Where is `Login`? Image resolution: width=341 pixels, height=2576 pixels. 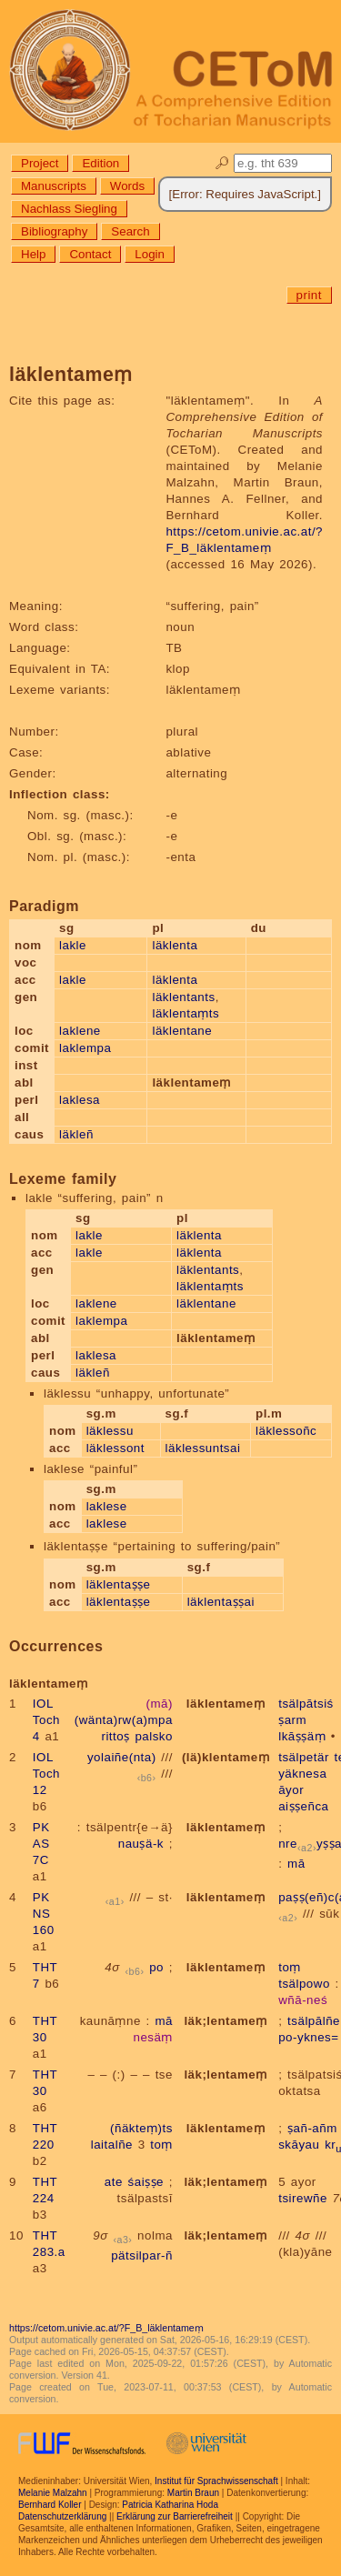 Login is located at coordinates (150, 254).